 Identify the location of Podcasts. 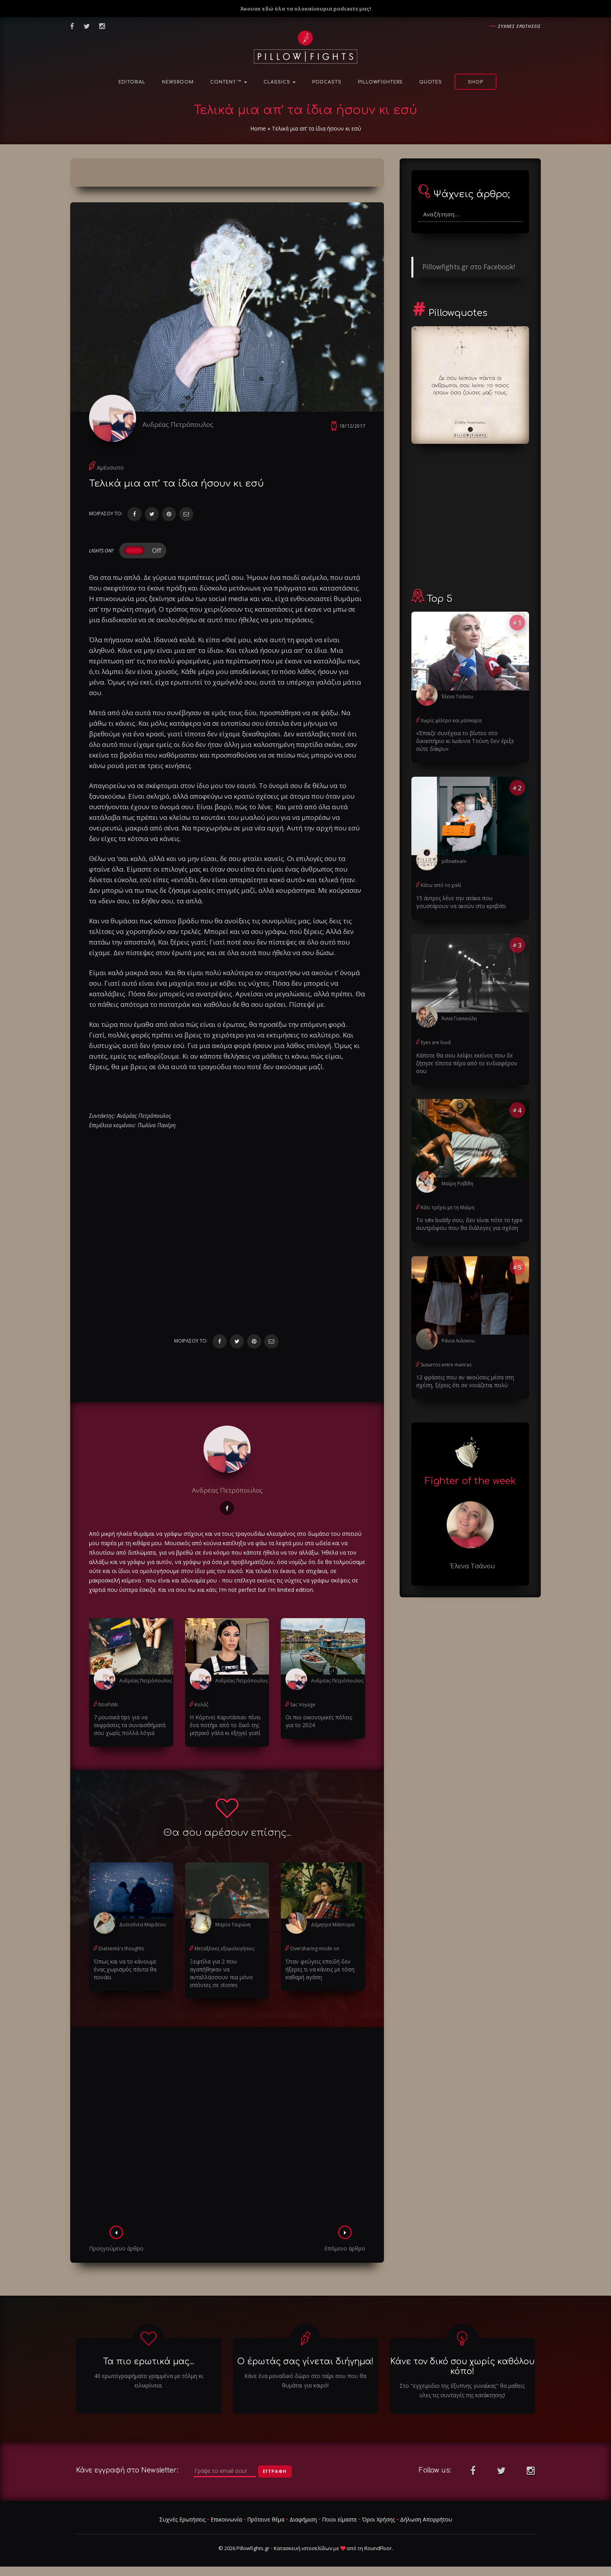
(327, 82).